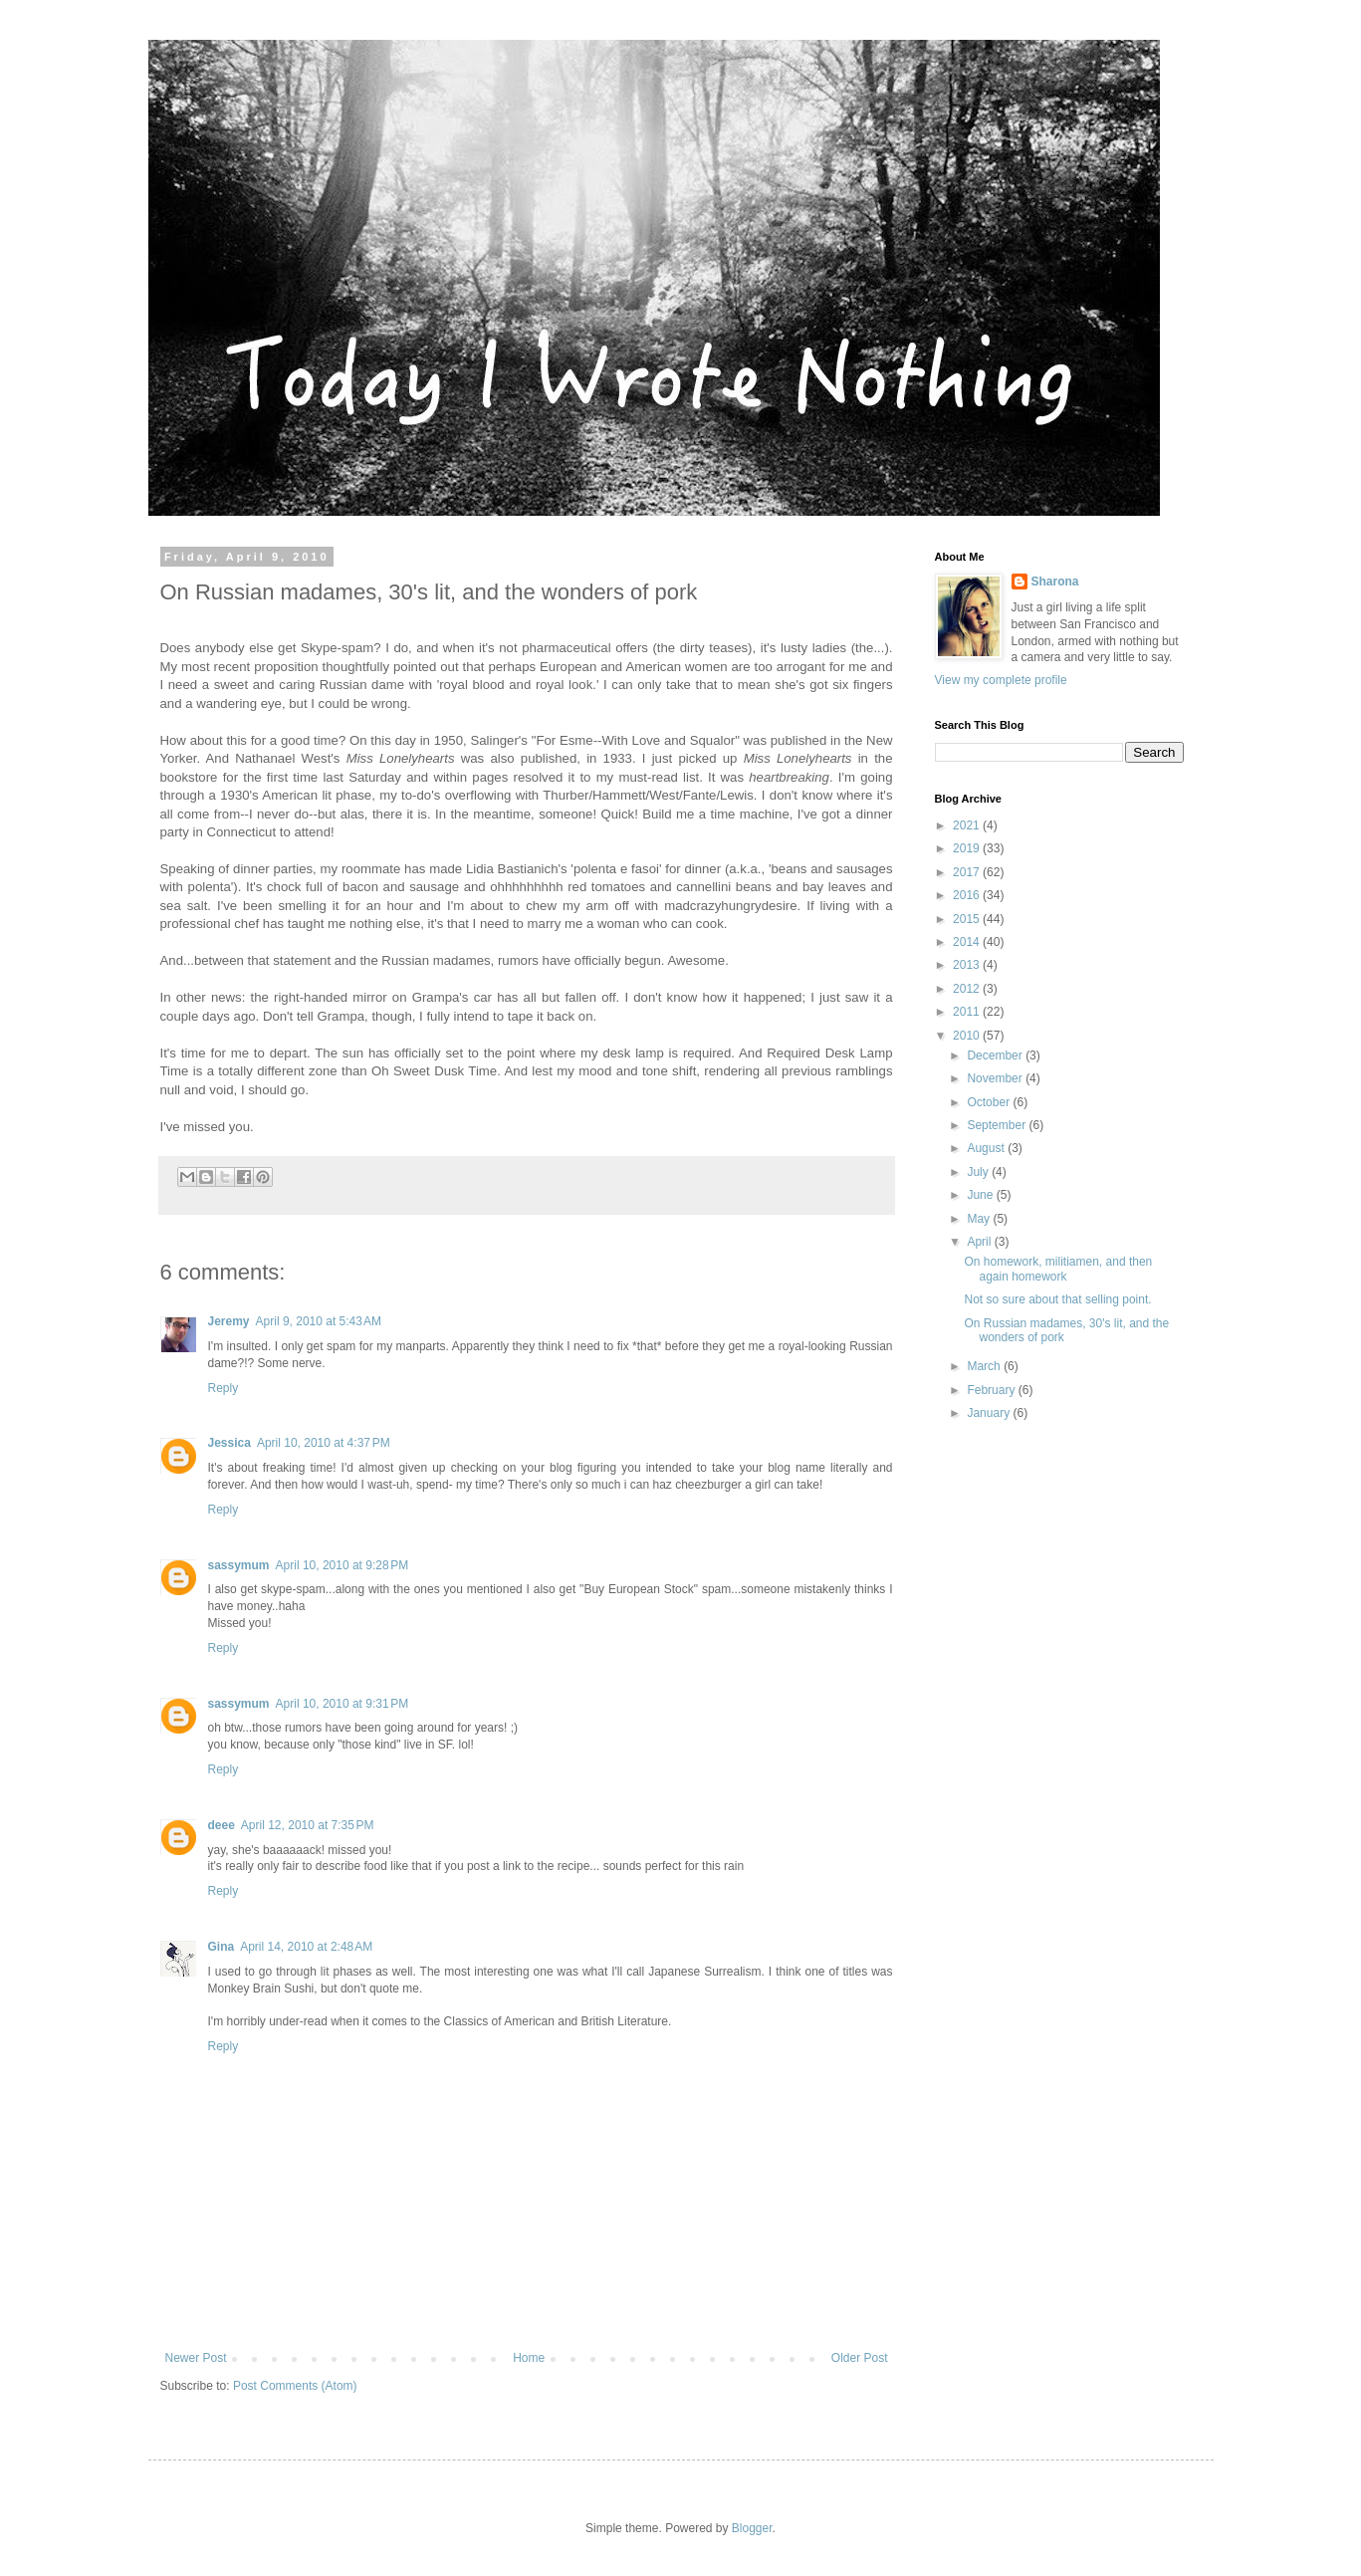  I want to click on Gina, so click(221, 1947).